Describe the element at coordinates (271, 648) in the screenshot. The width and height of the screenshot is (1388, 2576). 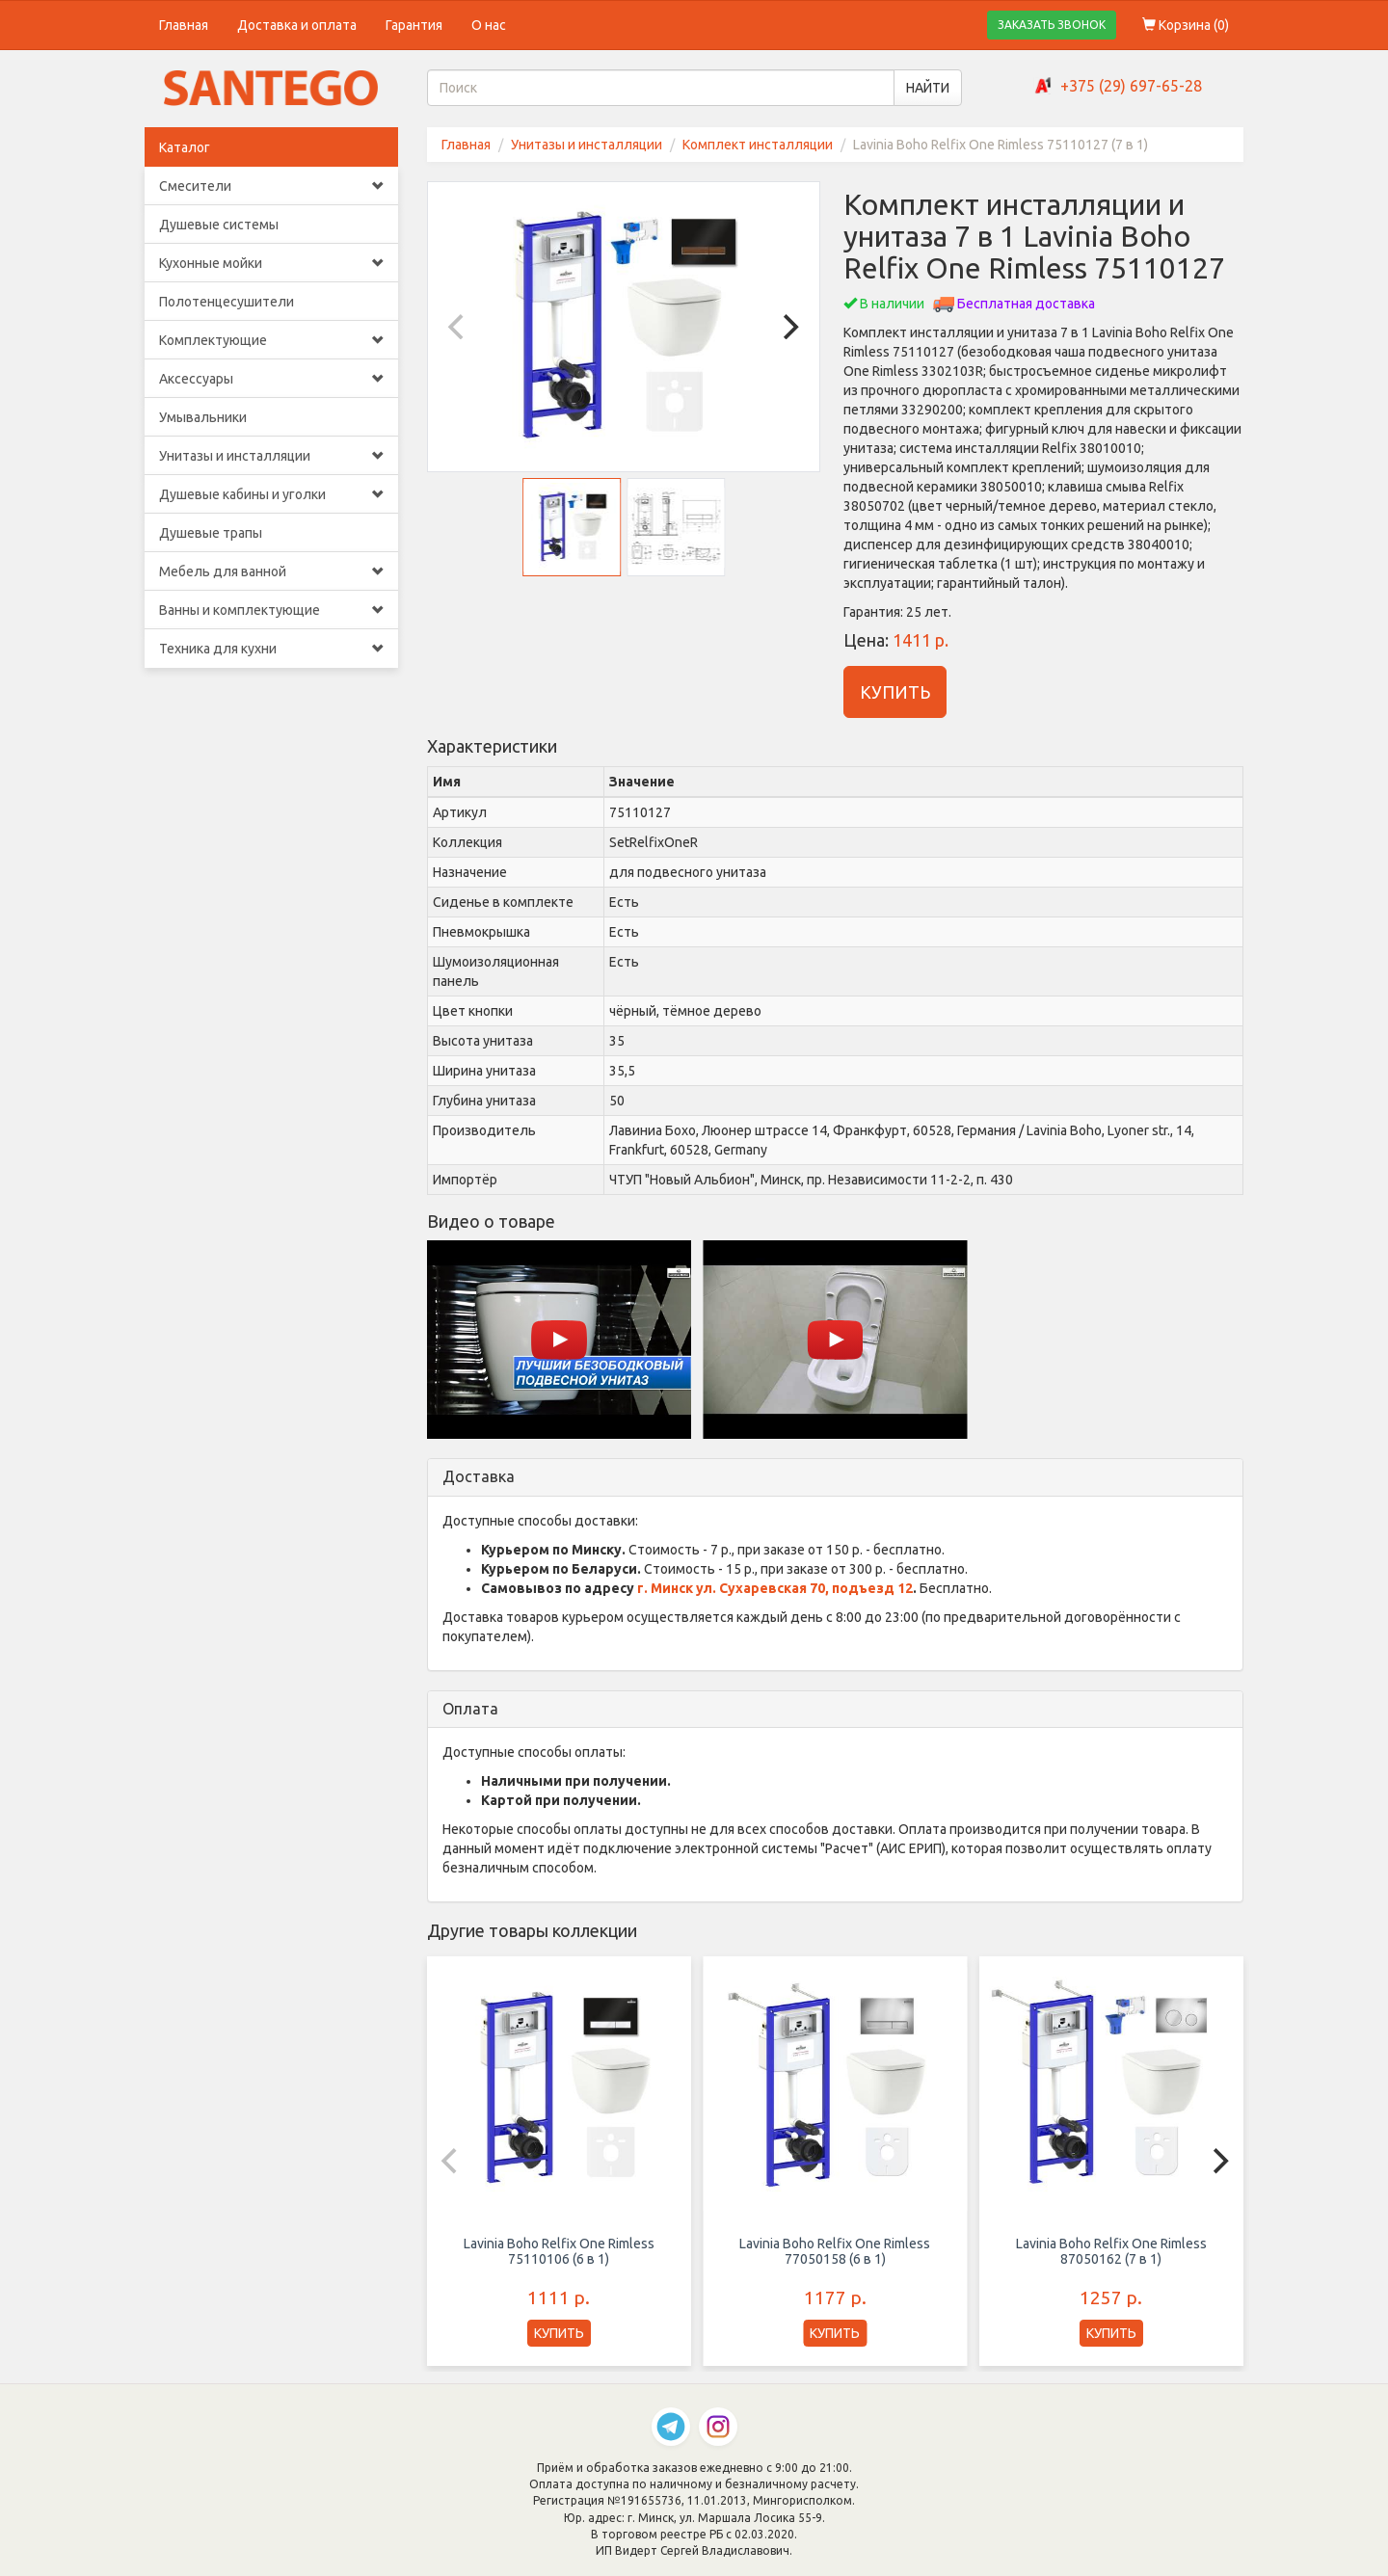
I see `Техника для кухни` at that location.